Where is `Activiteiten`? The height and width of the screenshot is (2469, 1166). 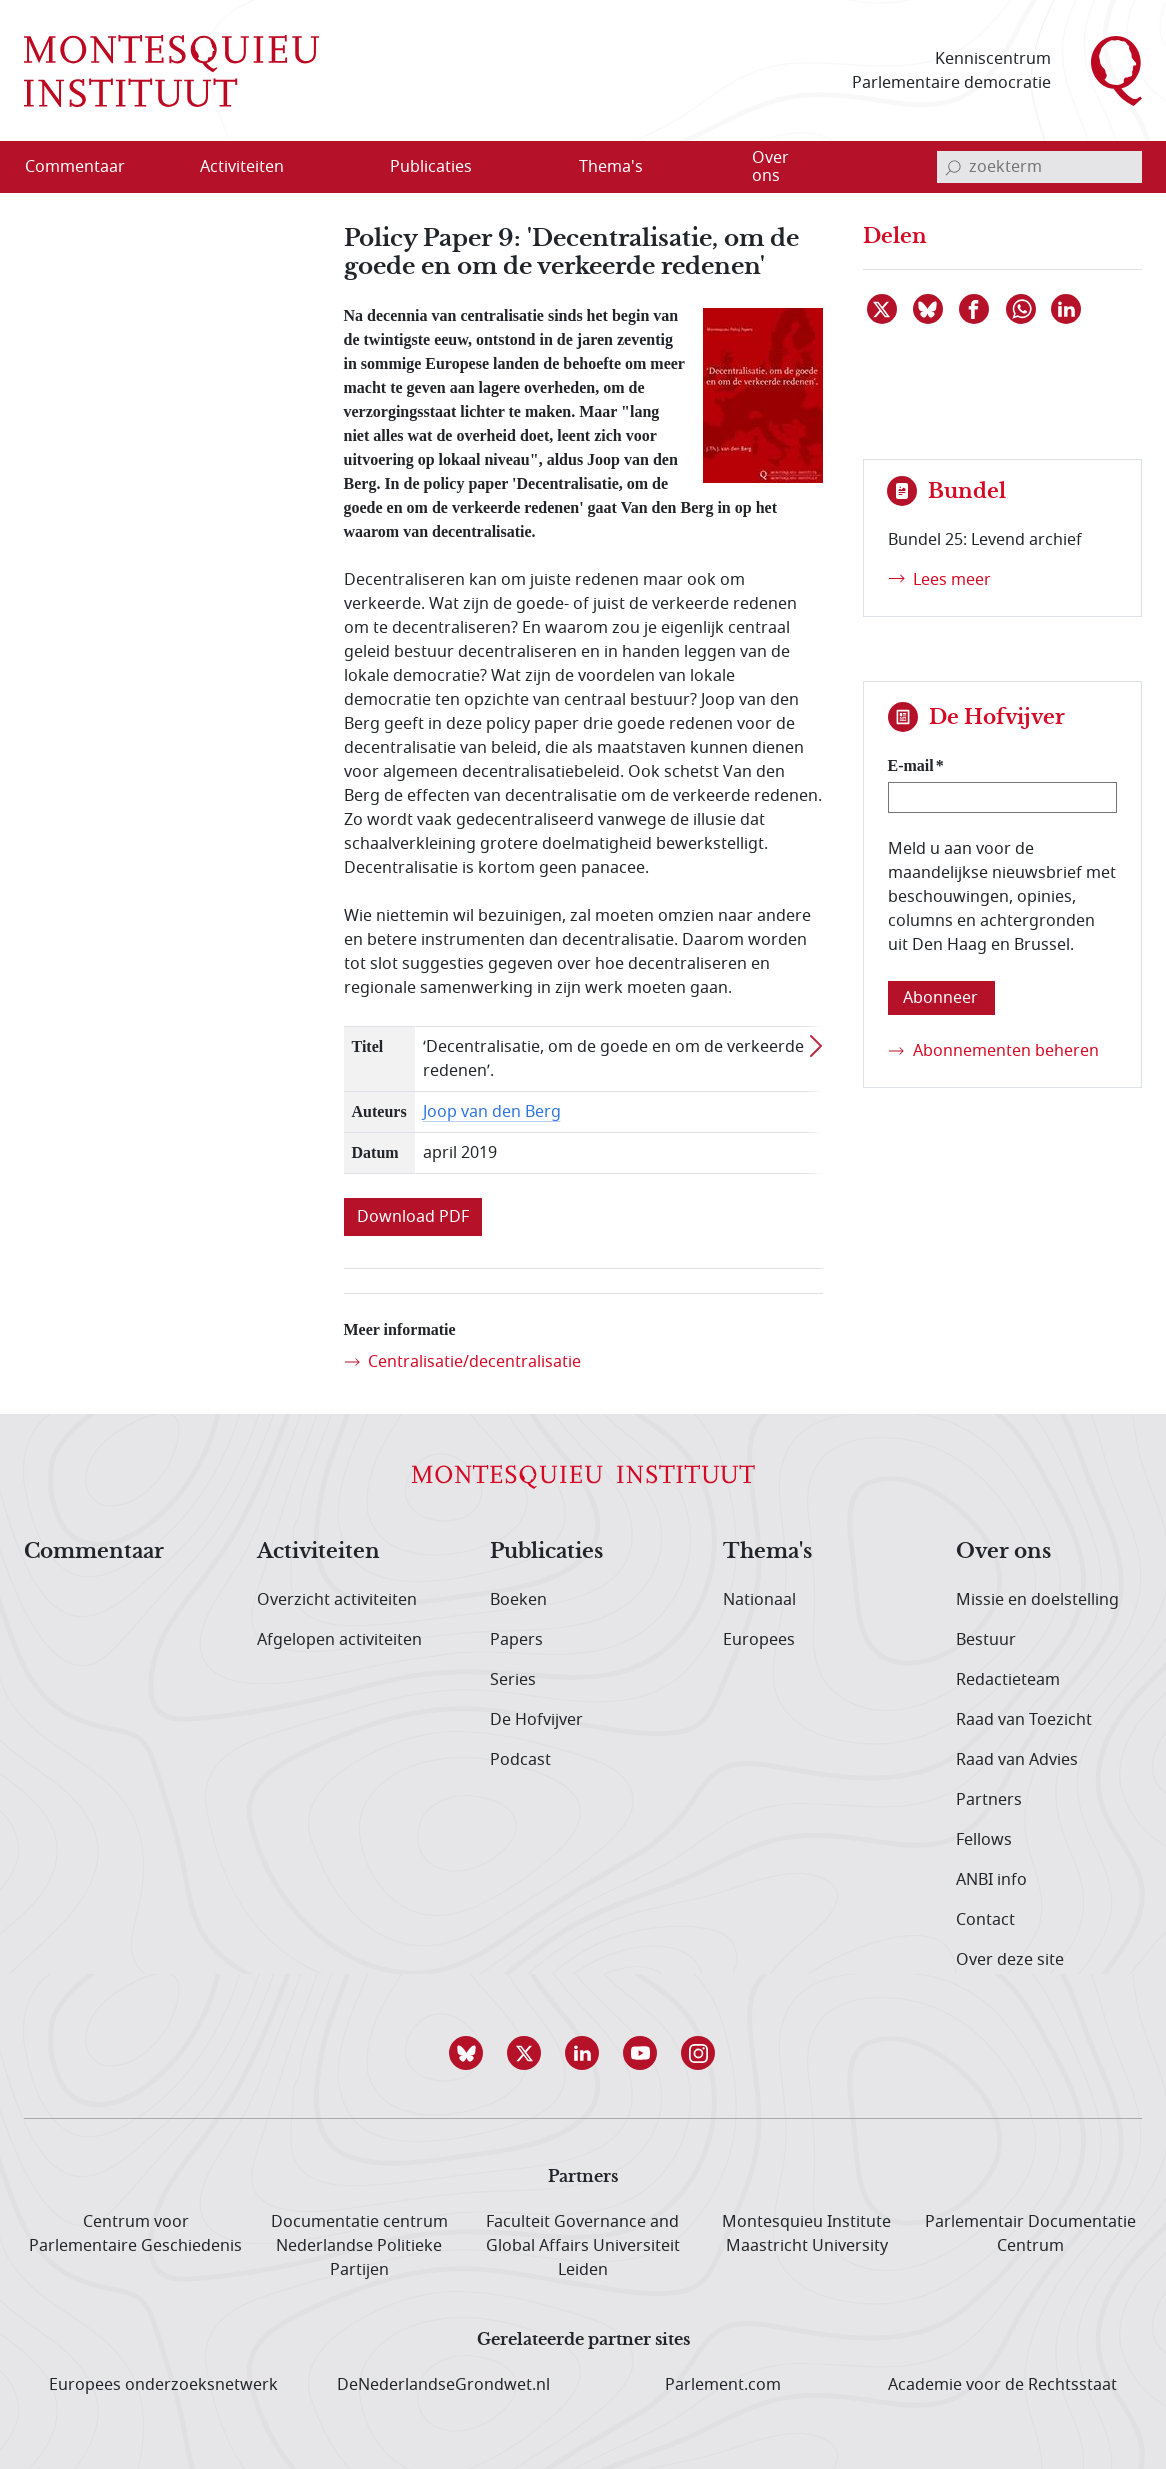
Activiteiten is located at coordinates (318, 1552).